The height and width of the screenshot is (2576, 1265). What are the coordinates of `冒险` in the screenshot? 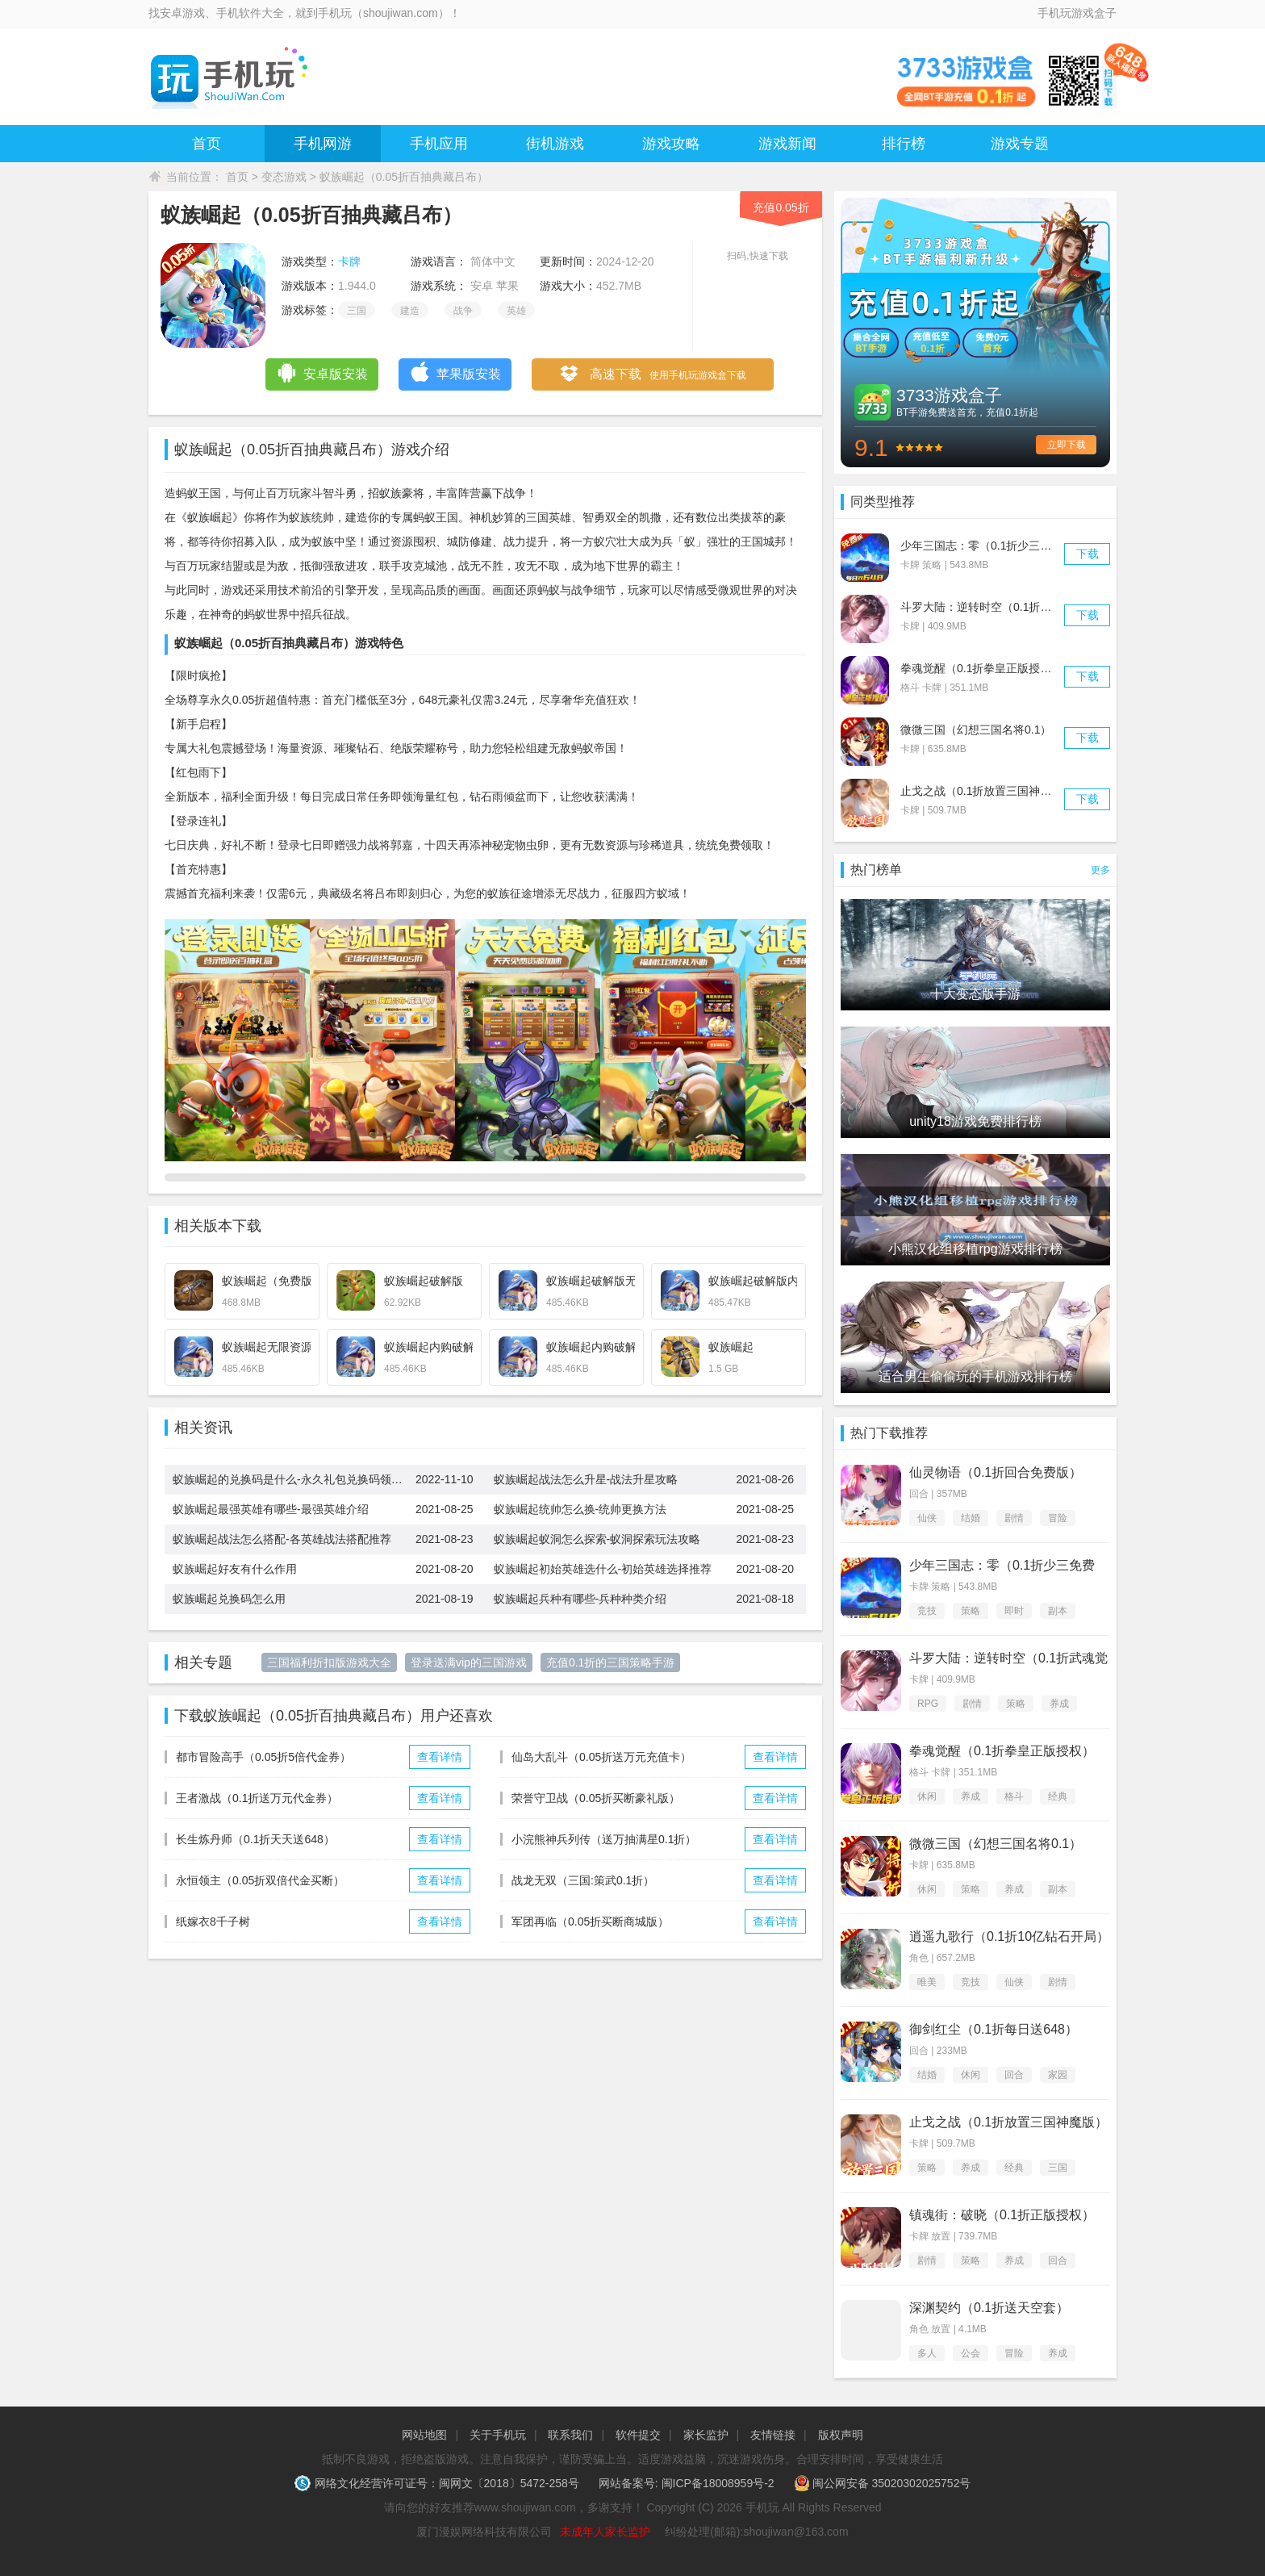 It's located at (1057, 1518).